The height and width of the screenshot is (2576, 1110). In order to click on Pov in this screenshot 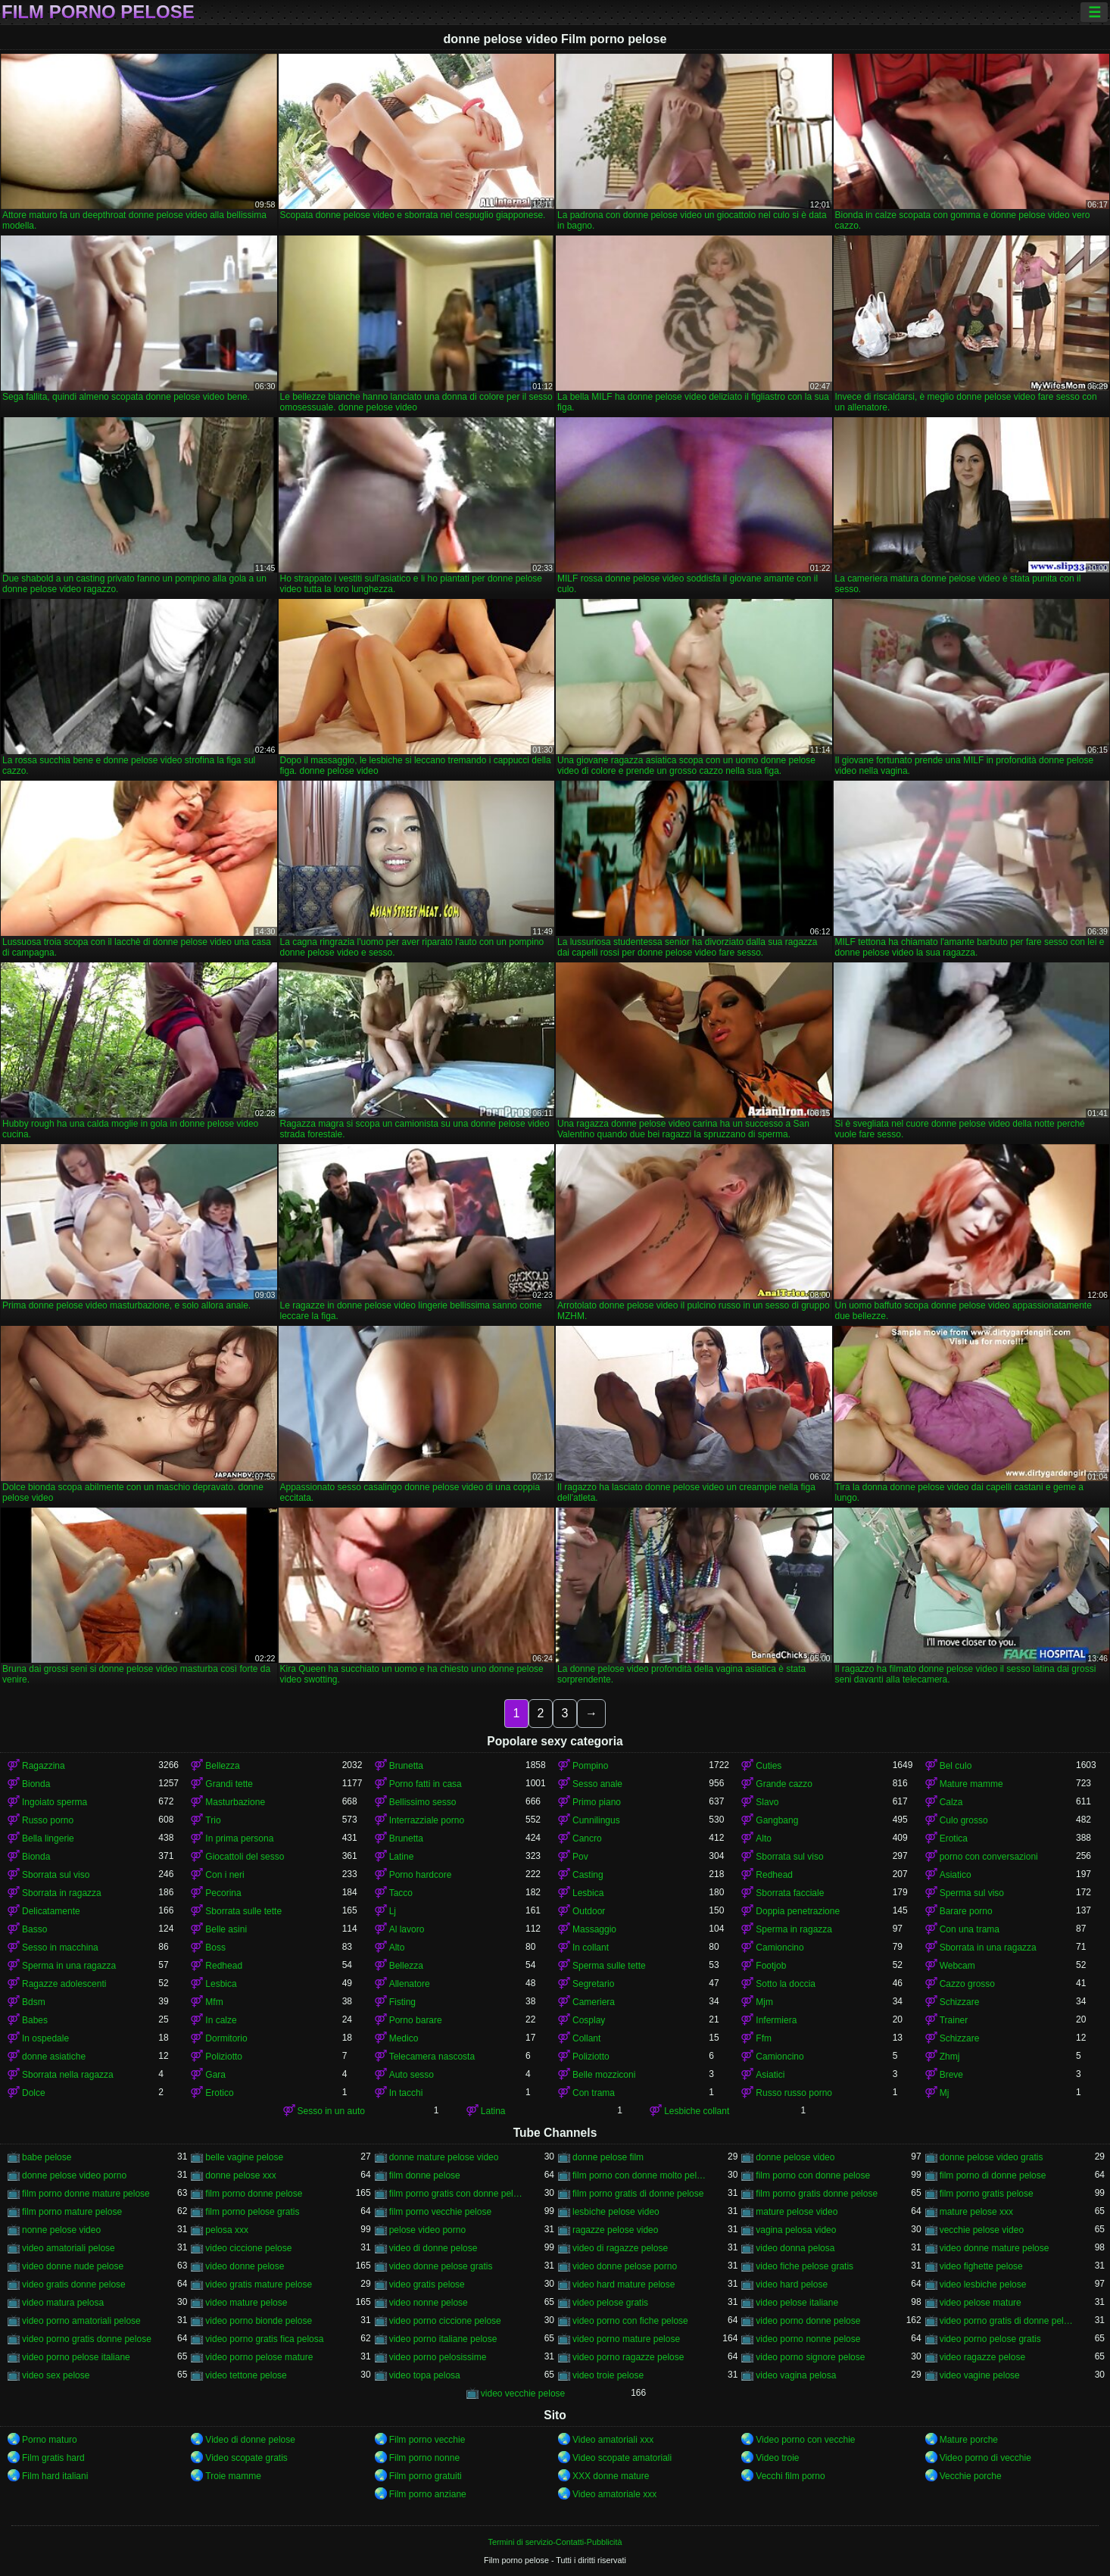, I will do `click(580, 1856)`.